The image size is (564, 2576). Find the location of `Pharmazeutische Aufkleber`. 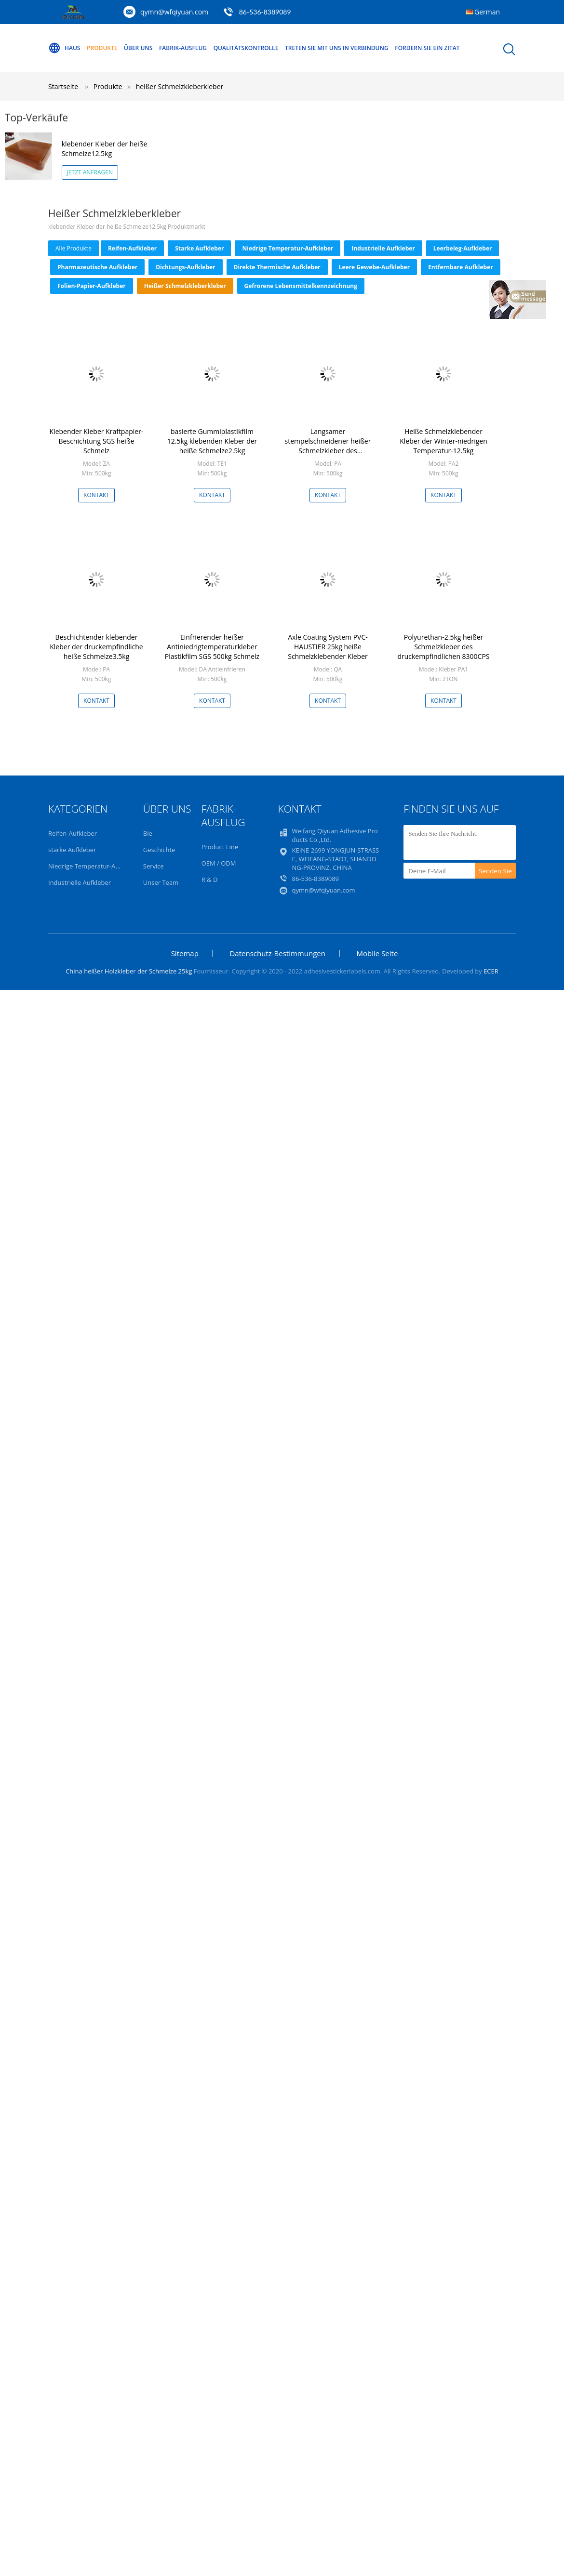

Pharmazeutische Aufkleber is located at coordinates (97, 267).